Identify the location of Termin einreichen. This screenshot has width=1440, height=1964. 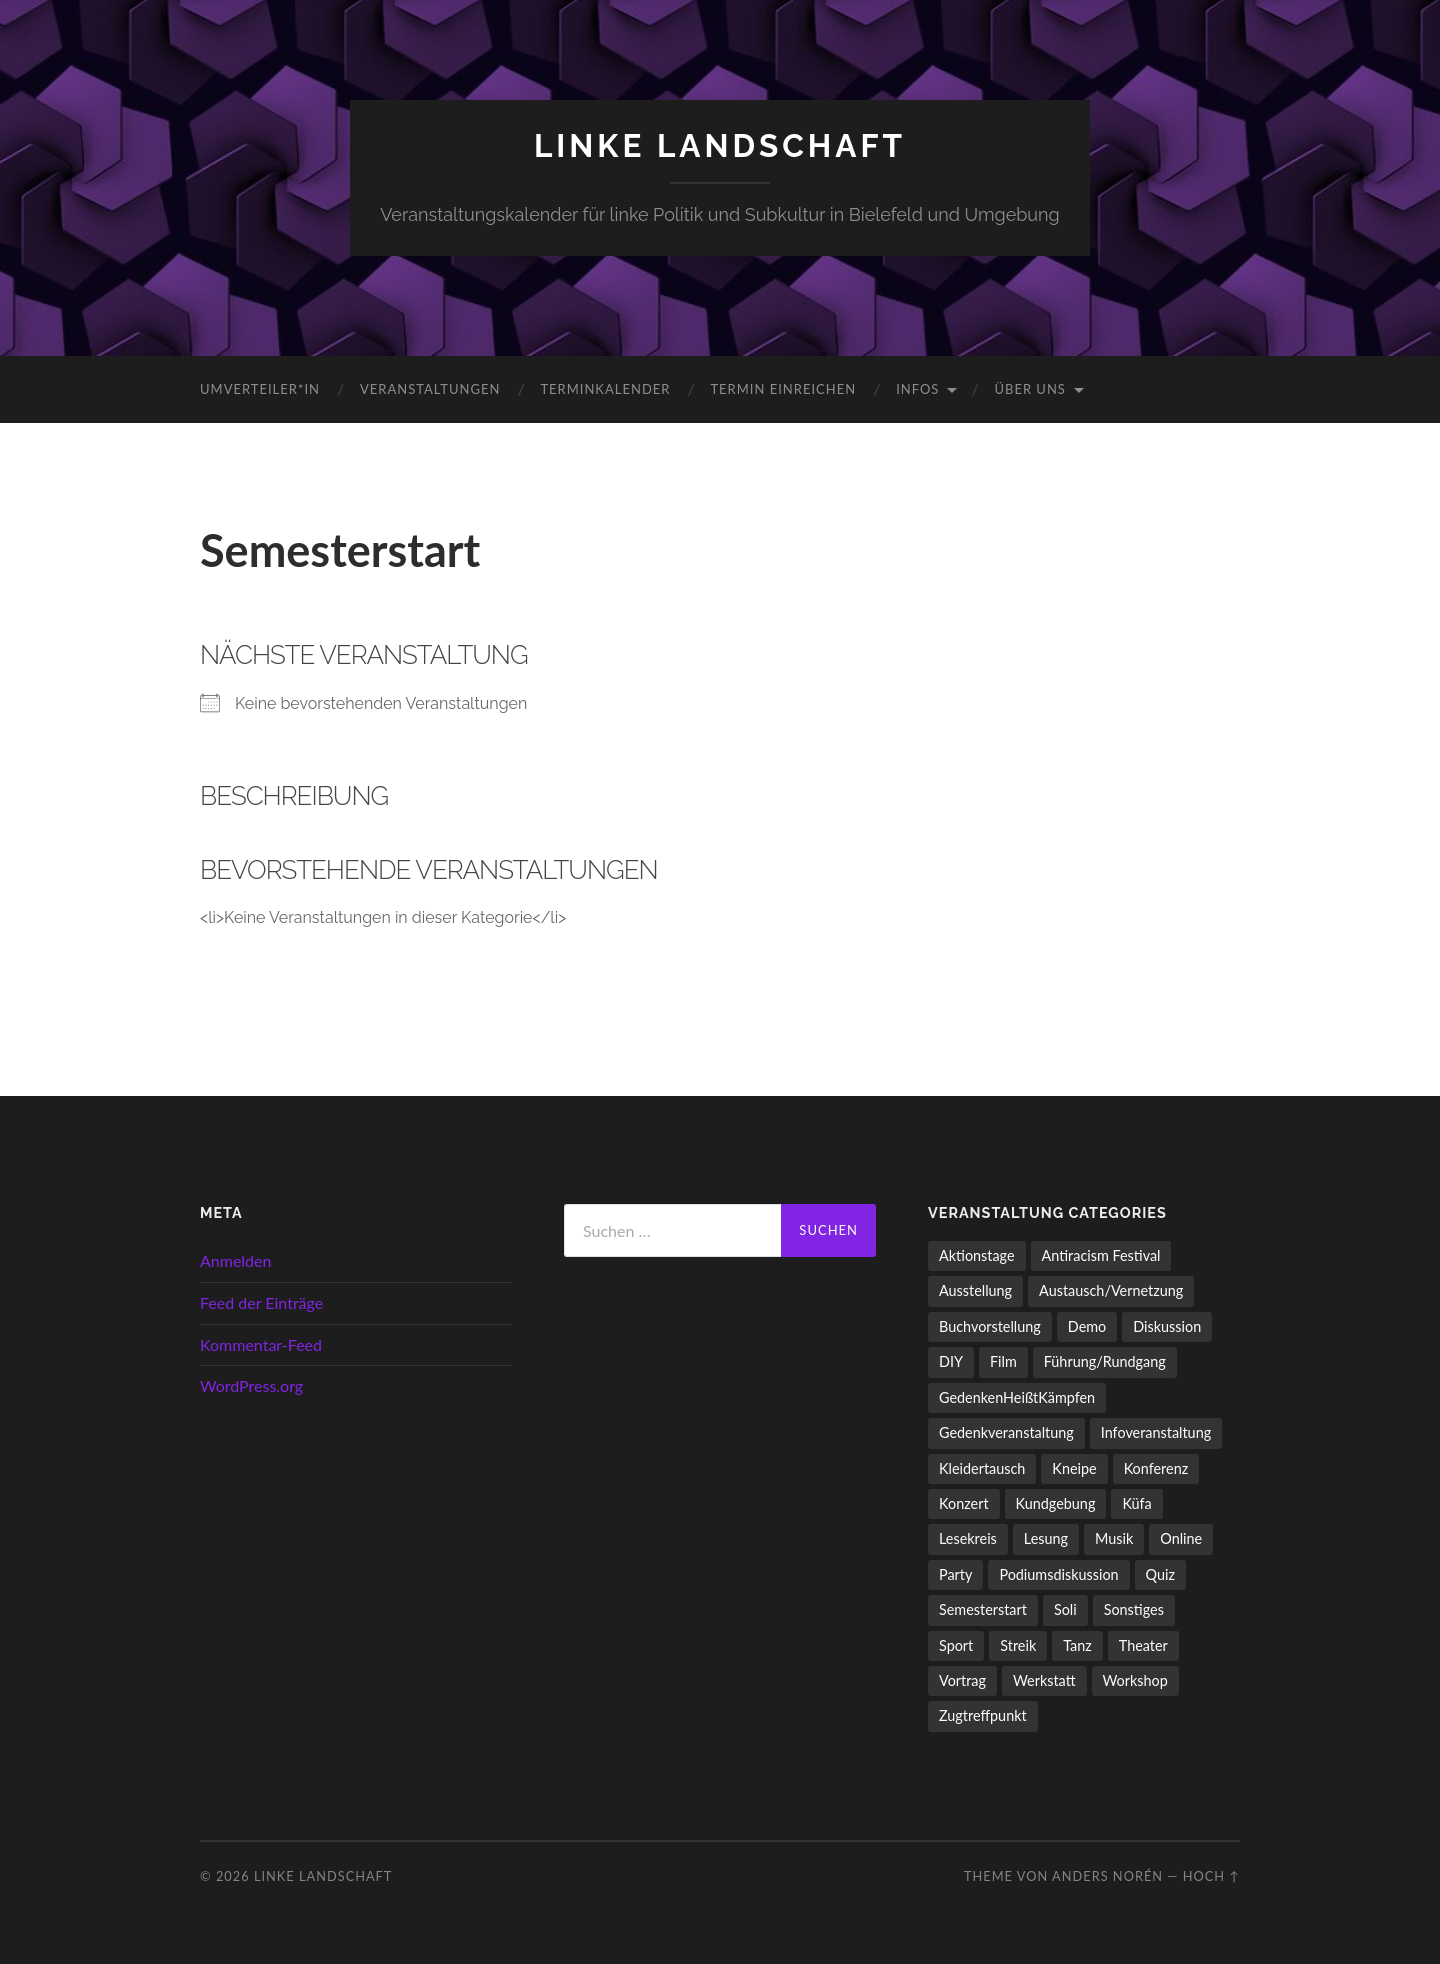
(783, 389).